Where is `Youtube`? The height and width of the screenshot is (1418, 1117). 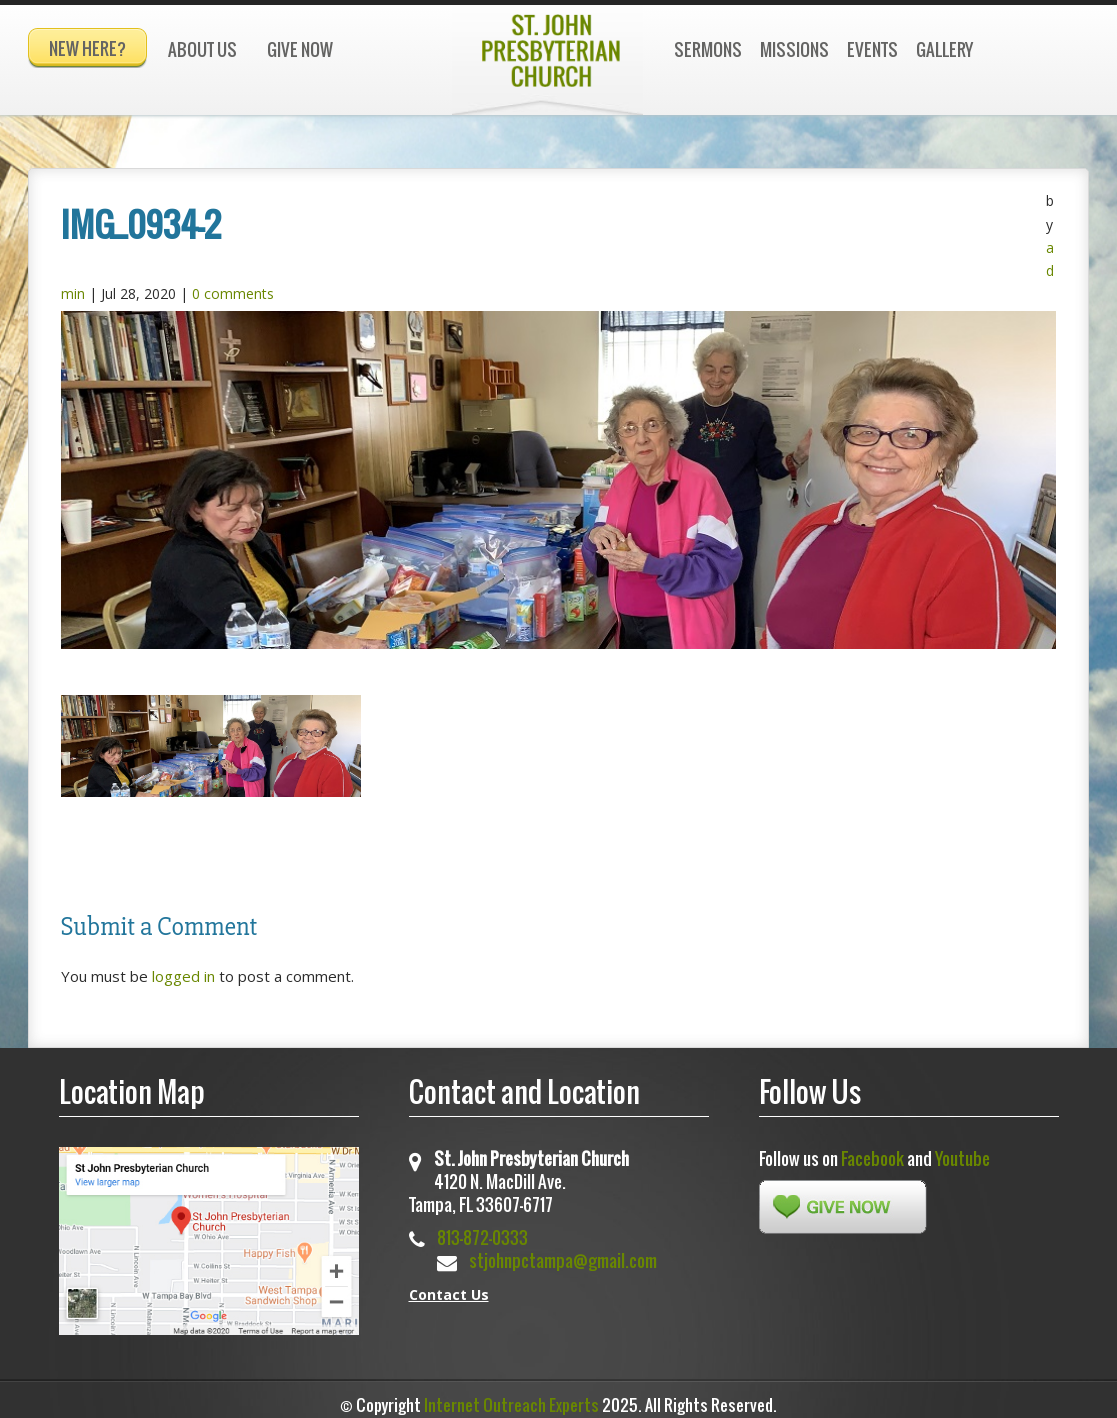 Youtube is located at coordinates (962, 1149).